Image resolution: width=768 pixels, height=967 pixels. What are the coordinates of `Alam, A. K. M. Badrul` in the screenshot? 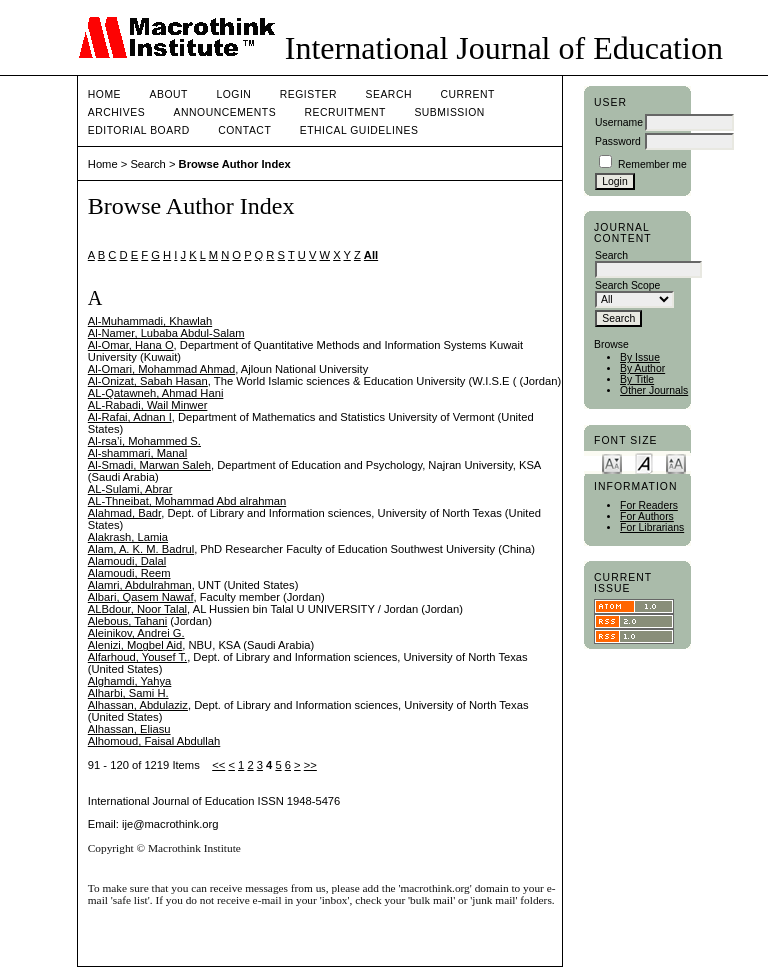 It's located at (141, 549).